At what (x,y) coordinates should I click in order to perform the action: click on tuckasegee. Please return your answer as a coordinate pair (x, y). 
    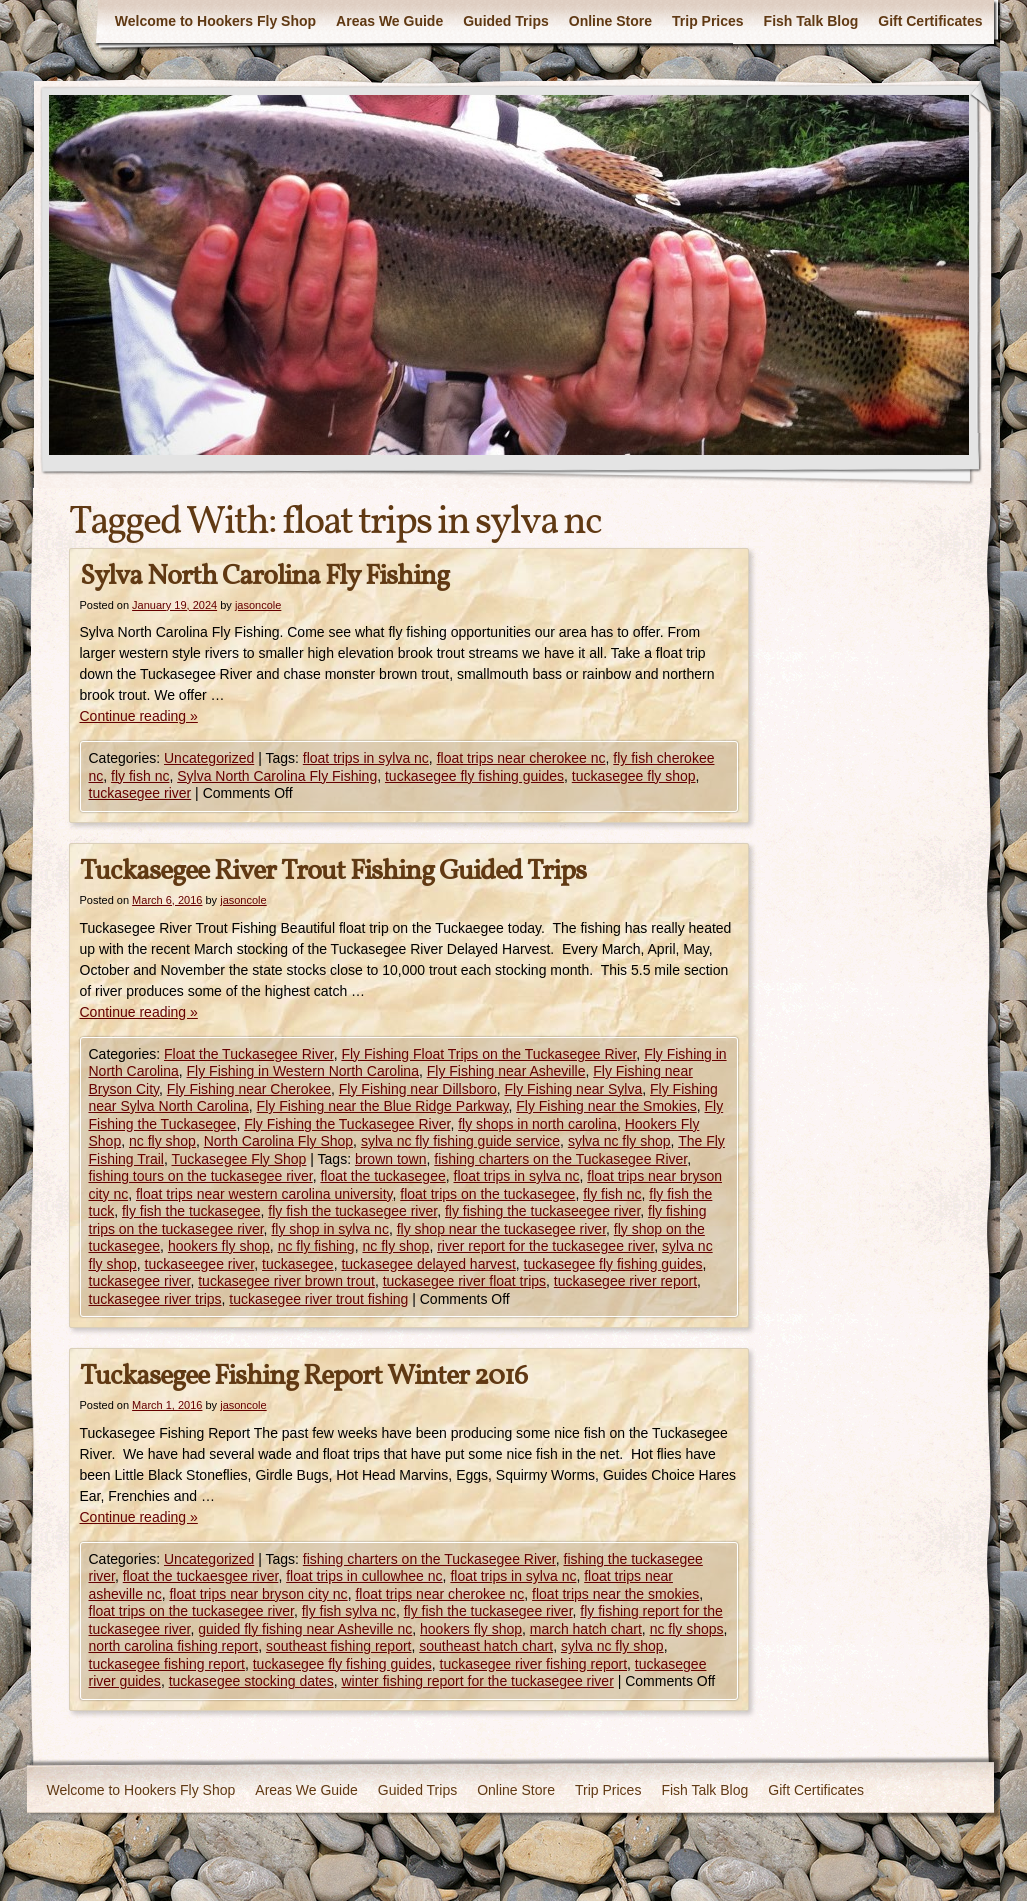
    Looking at the image, I should click on (298, 1264).